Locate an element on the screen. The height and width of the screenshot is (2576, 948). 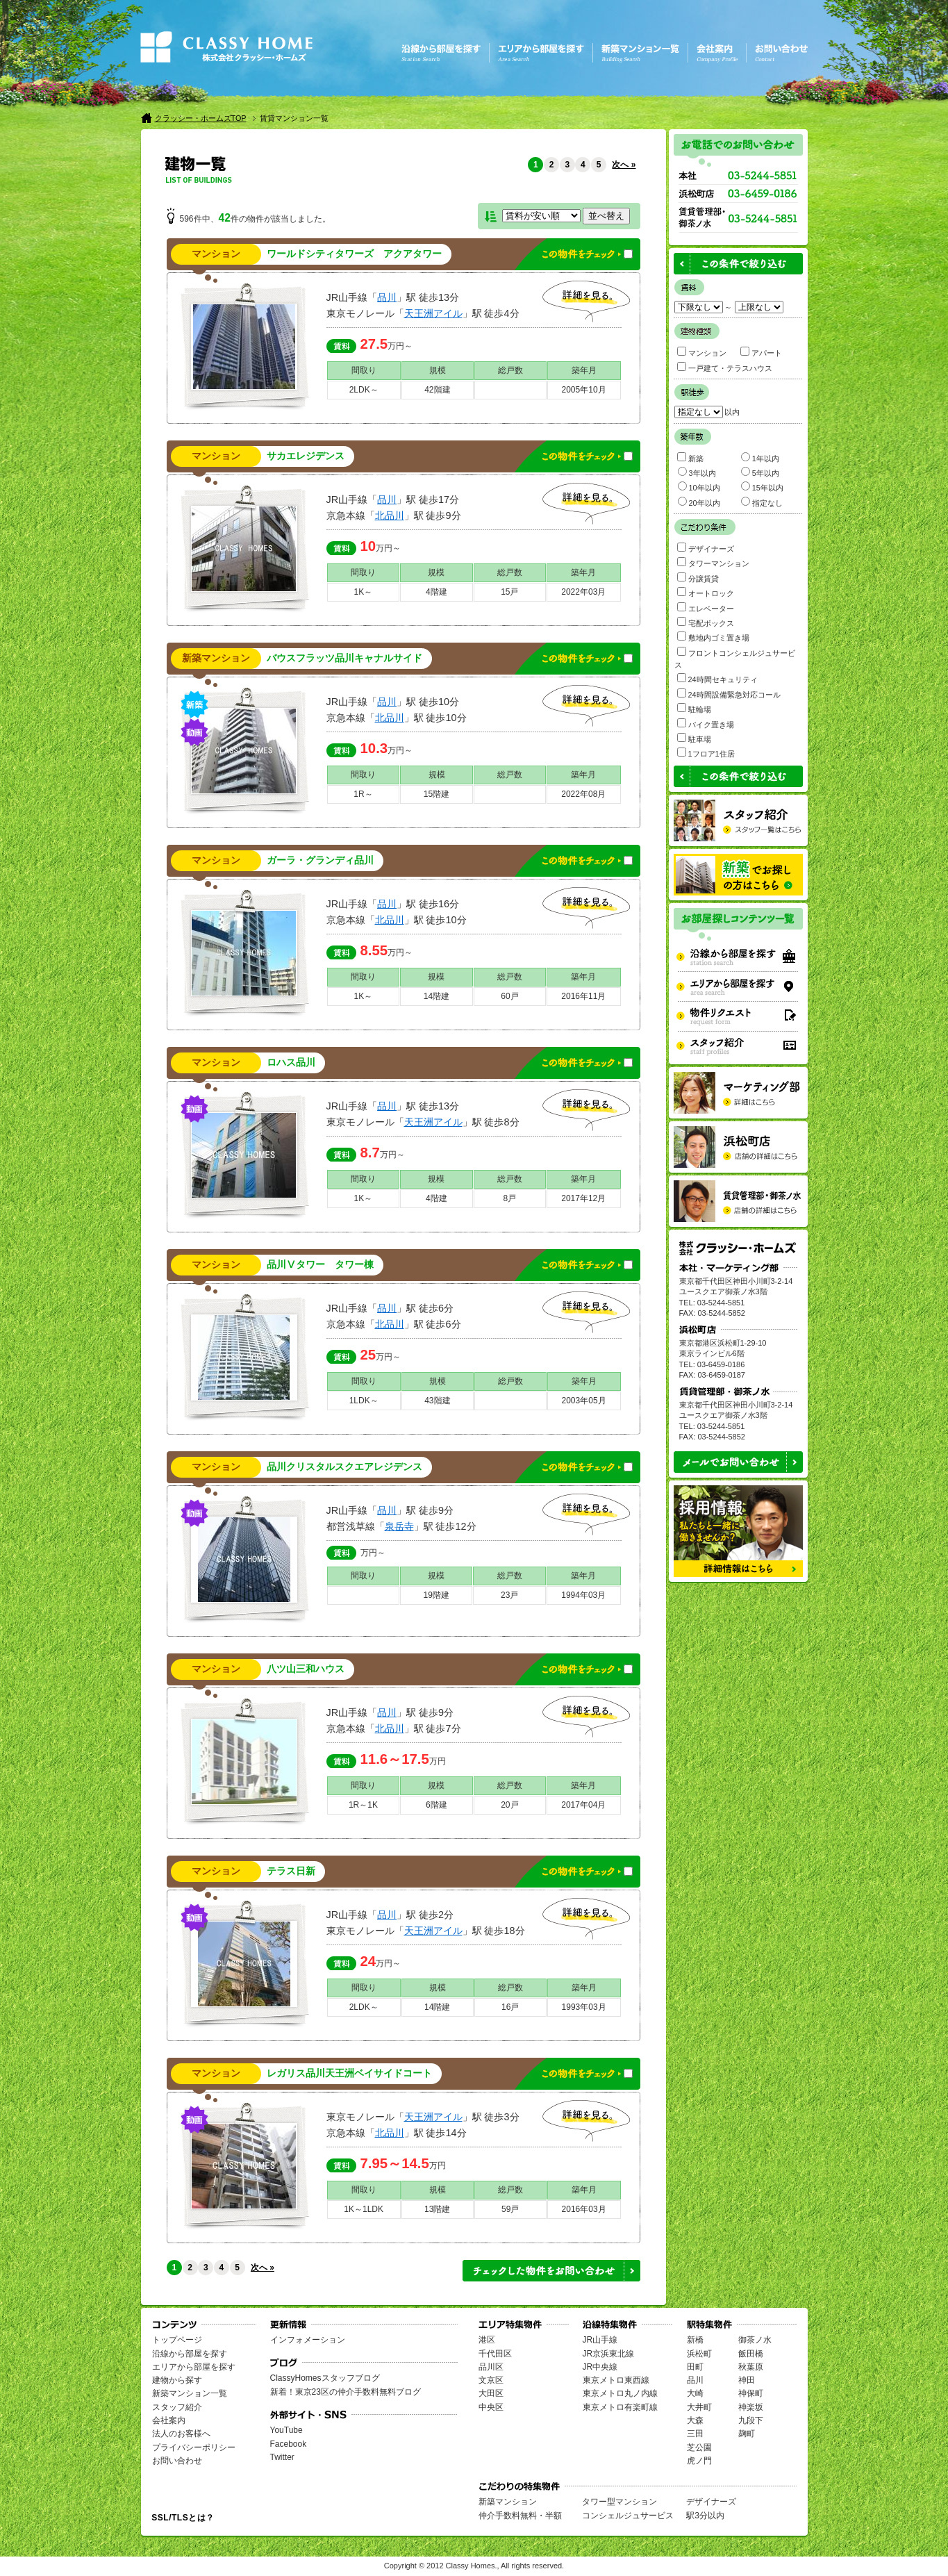
御茶ノ水 is located at coordinates (755, 2340).